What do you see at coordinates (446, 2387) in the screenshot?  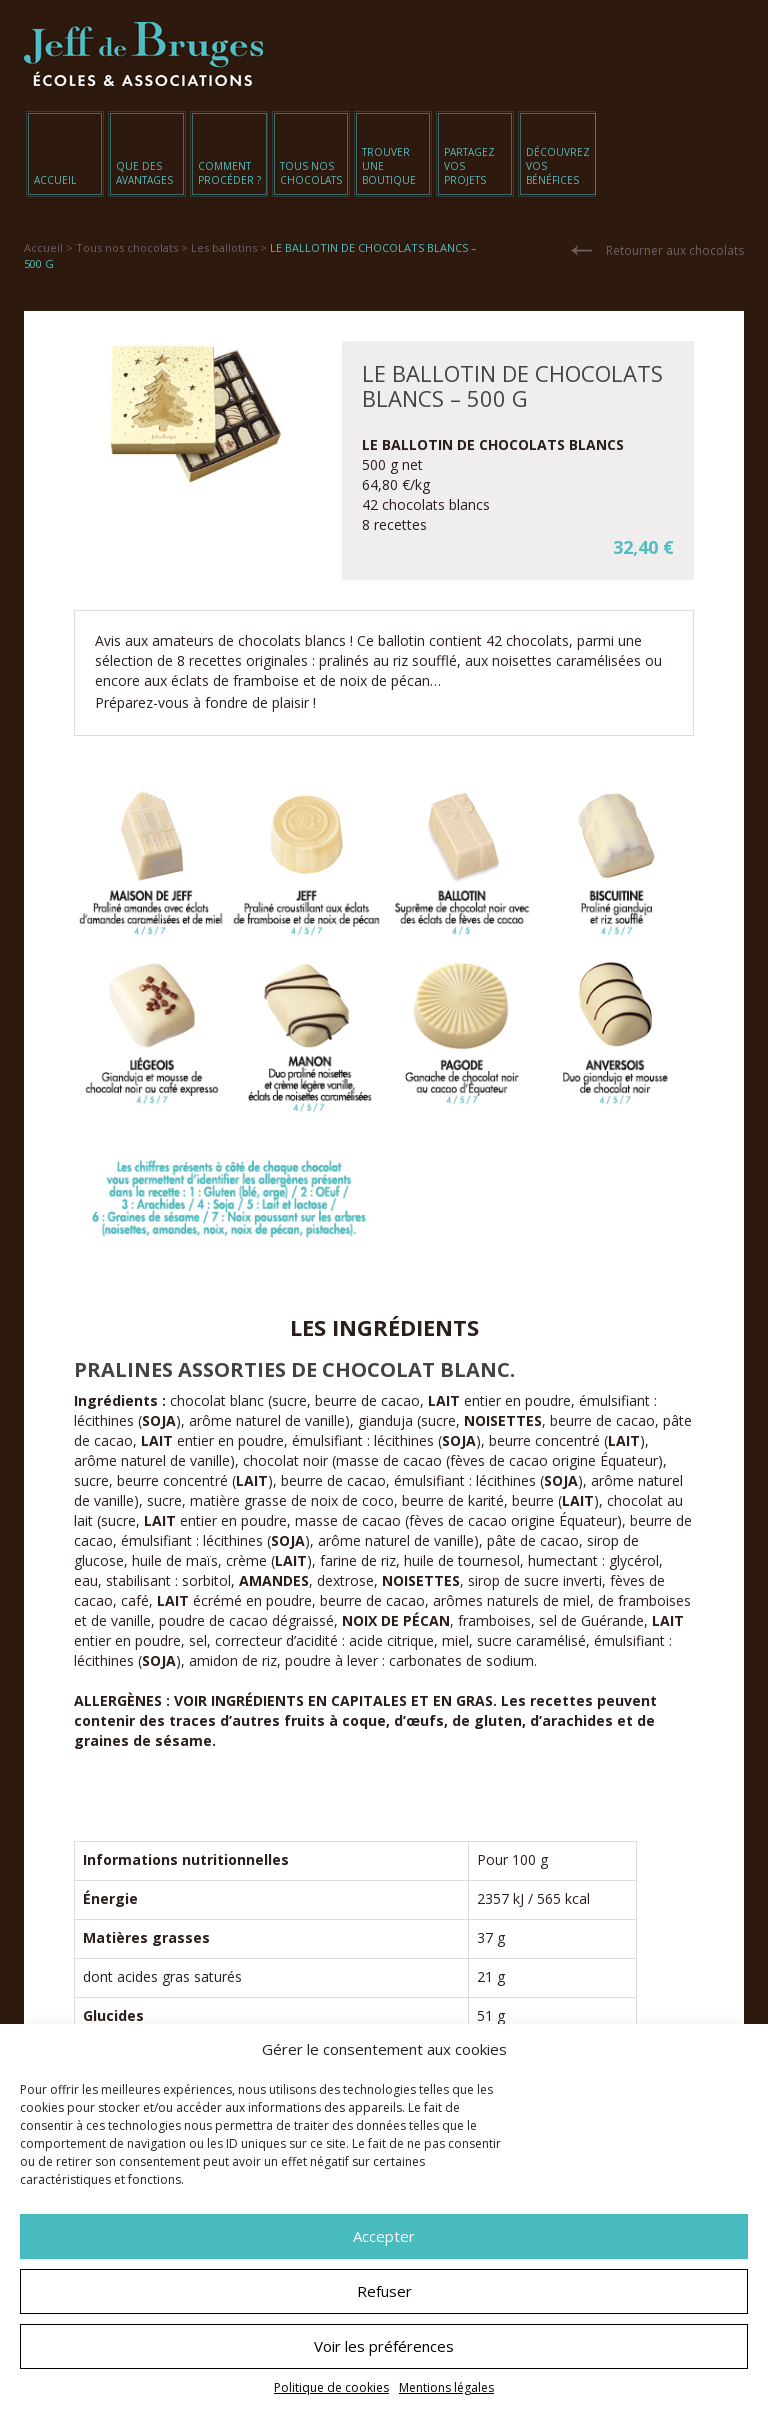 I see `Mentions légales` at bounding box center [446, 2387].